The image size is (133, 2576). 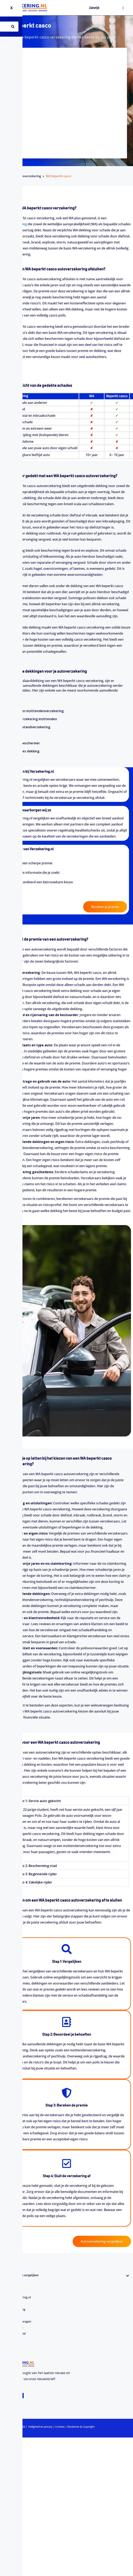 What do you see at coordinates (40, 2426) in the screenshot?
I see `Veiligheid en privacy` at bounding box center [40, 2426].